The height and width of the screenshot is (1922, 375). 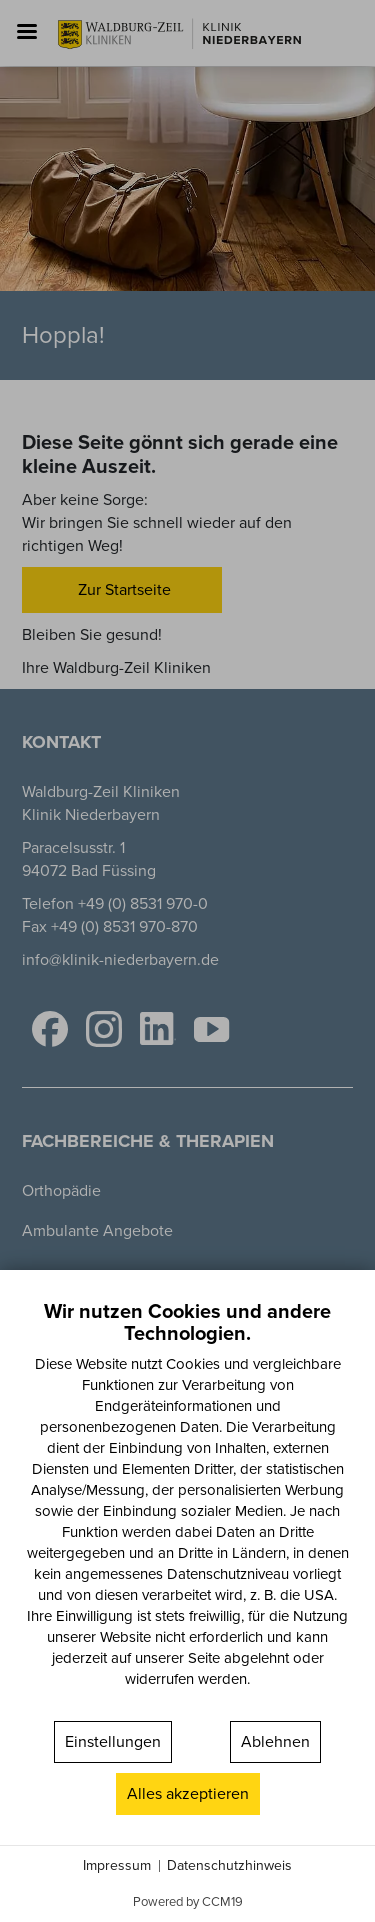 I want to click on Datenschutzhinweis, so click(x=229, y=1866).